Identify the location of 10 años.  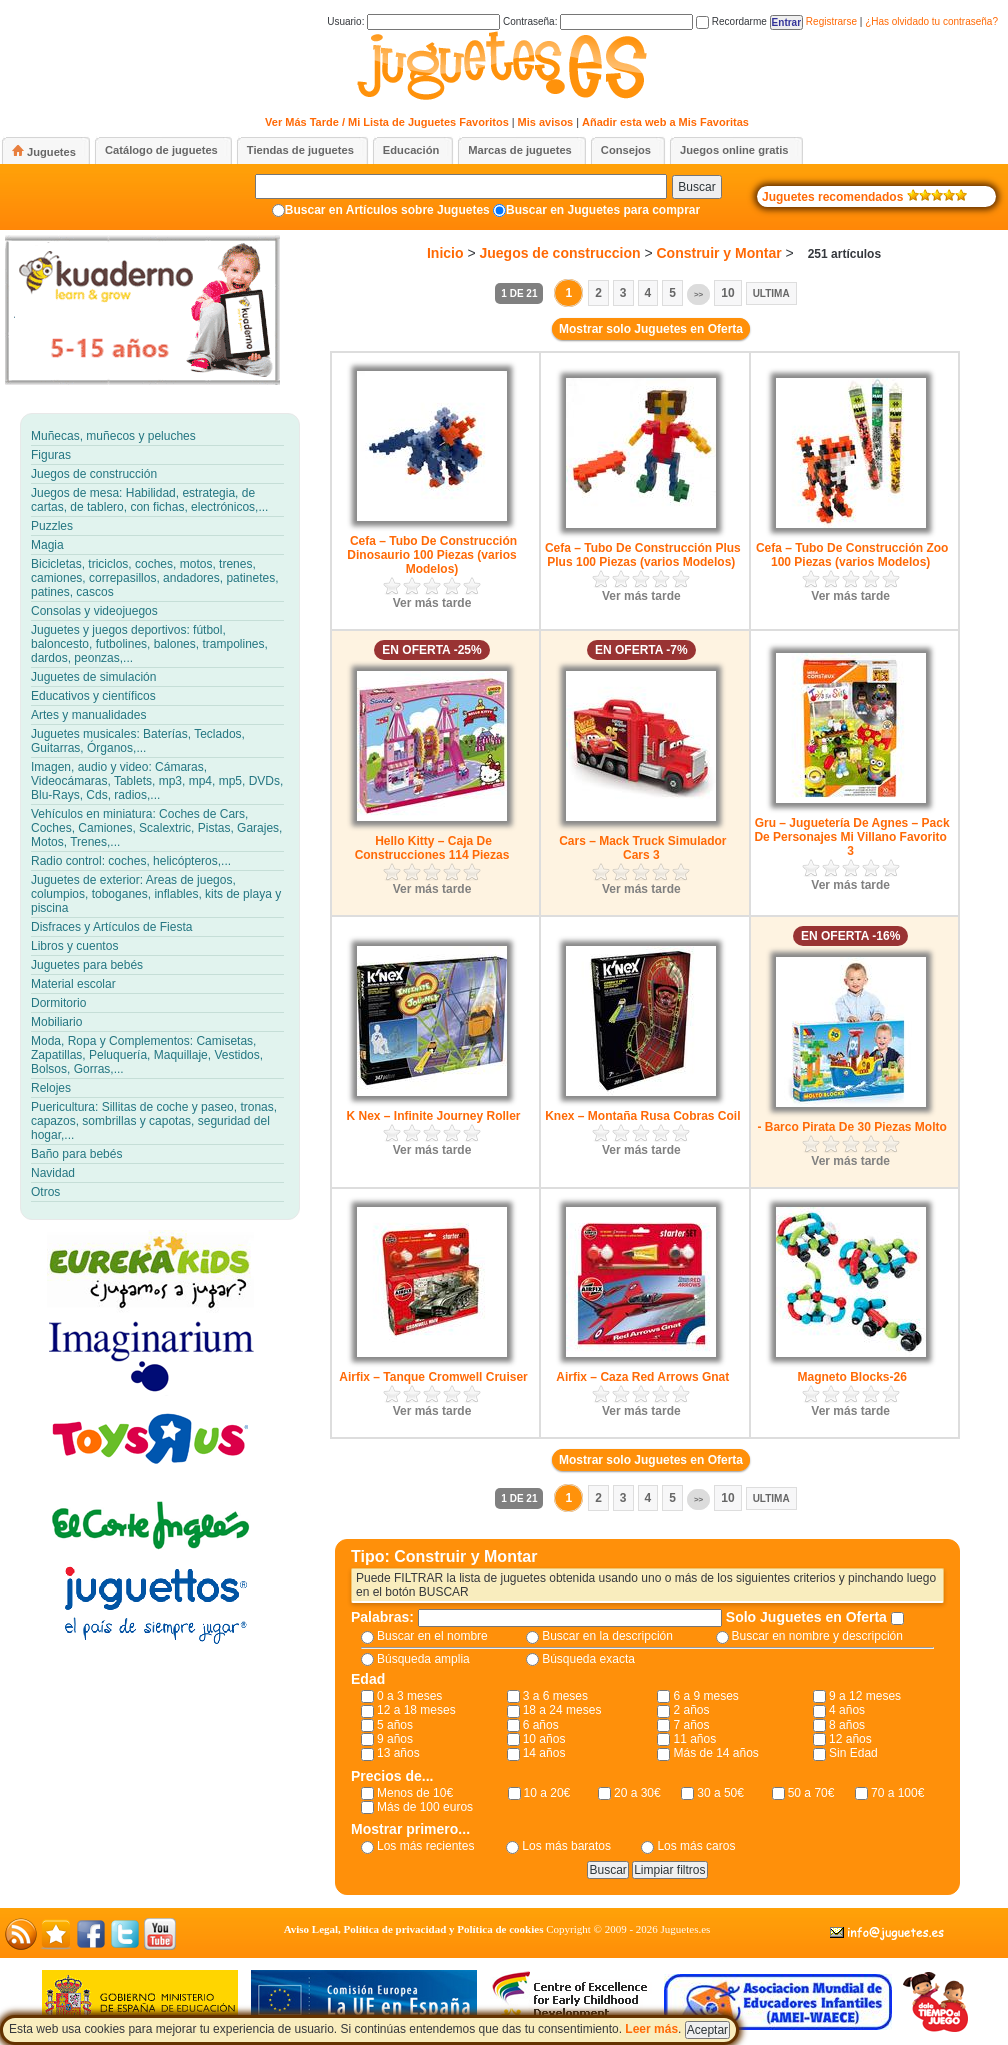
(544, 1739).